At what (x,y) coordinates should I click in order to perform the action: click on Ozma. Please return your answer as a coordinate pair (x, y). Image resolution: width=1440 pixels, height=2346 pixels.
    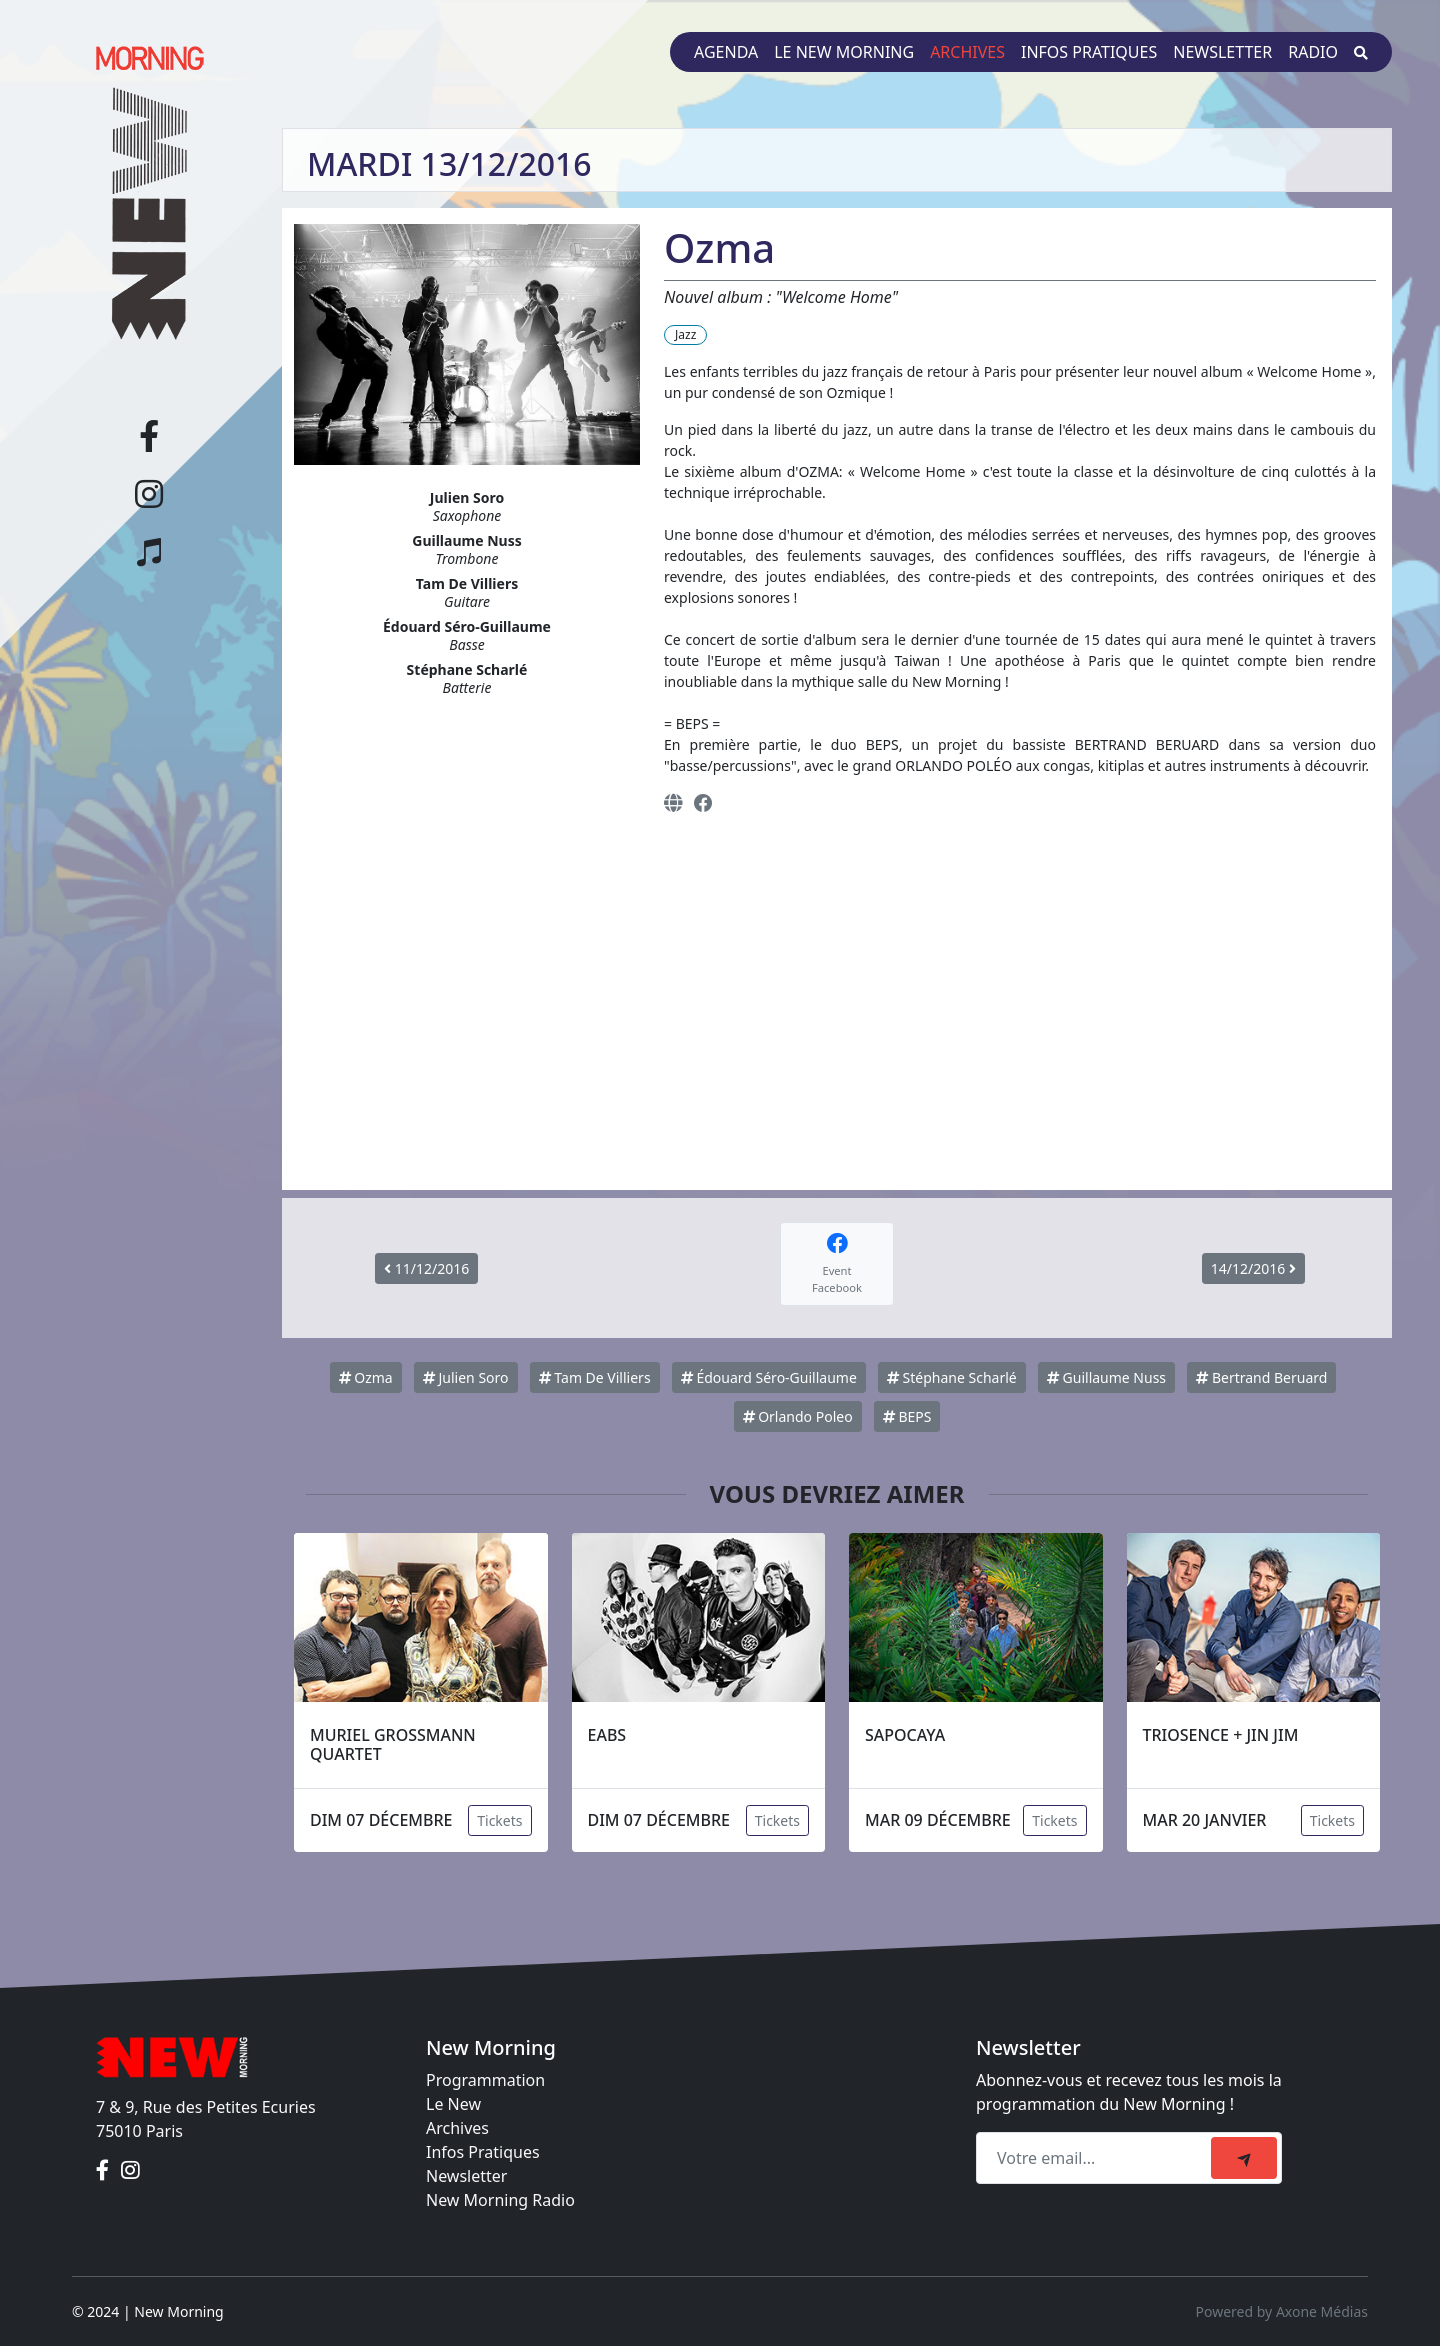
    Looking at the image, I should click on (366, 1377).